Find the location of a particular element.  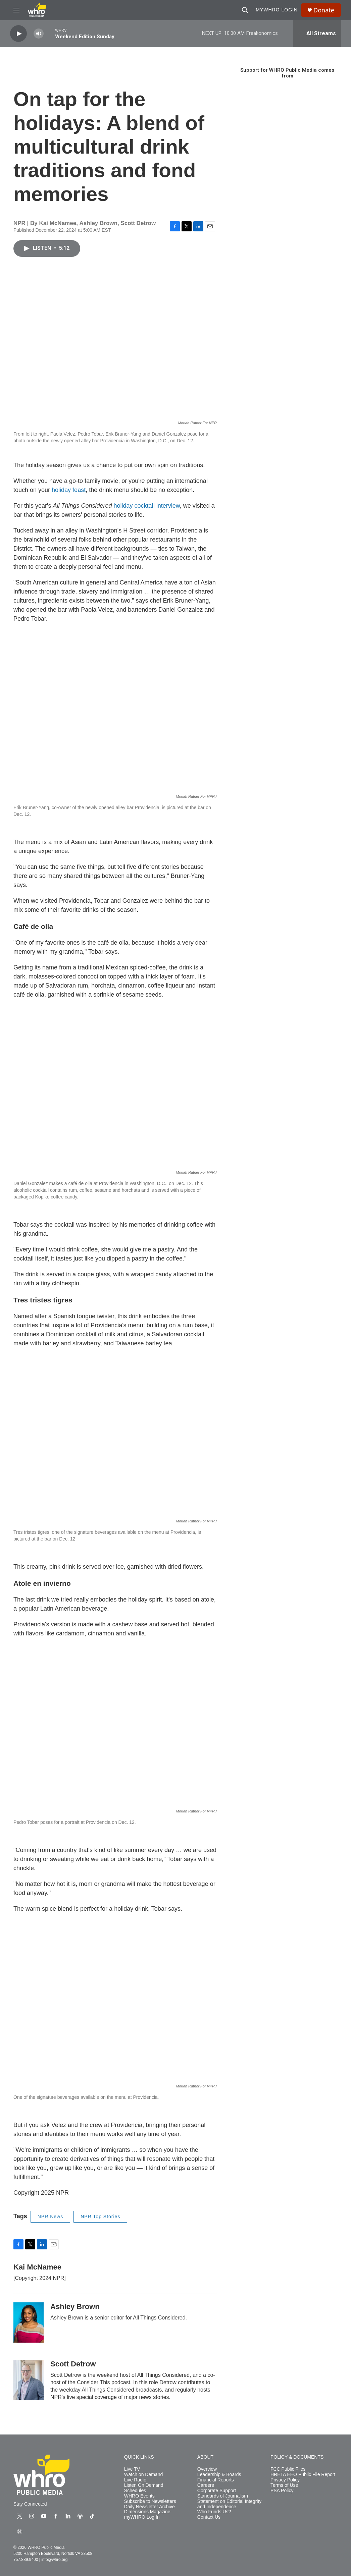

myWHRO Log In is located at coordinates (142, 2517).